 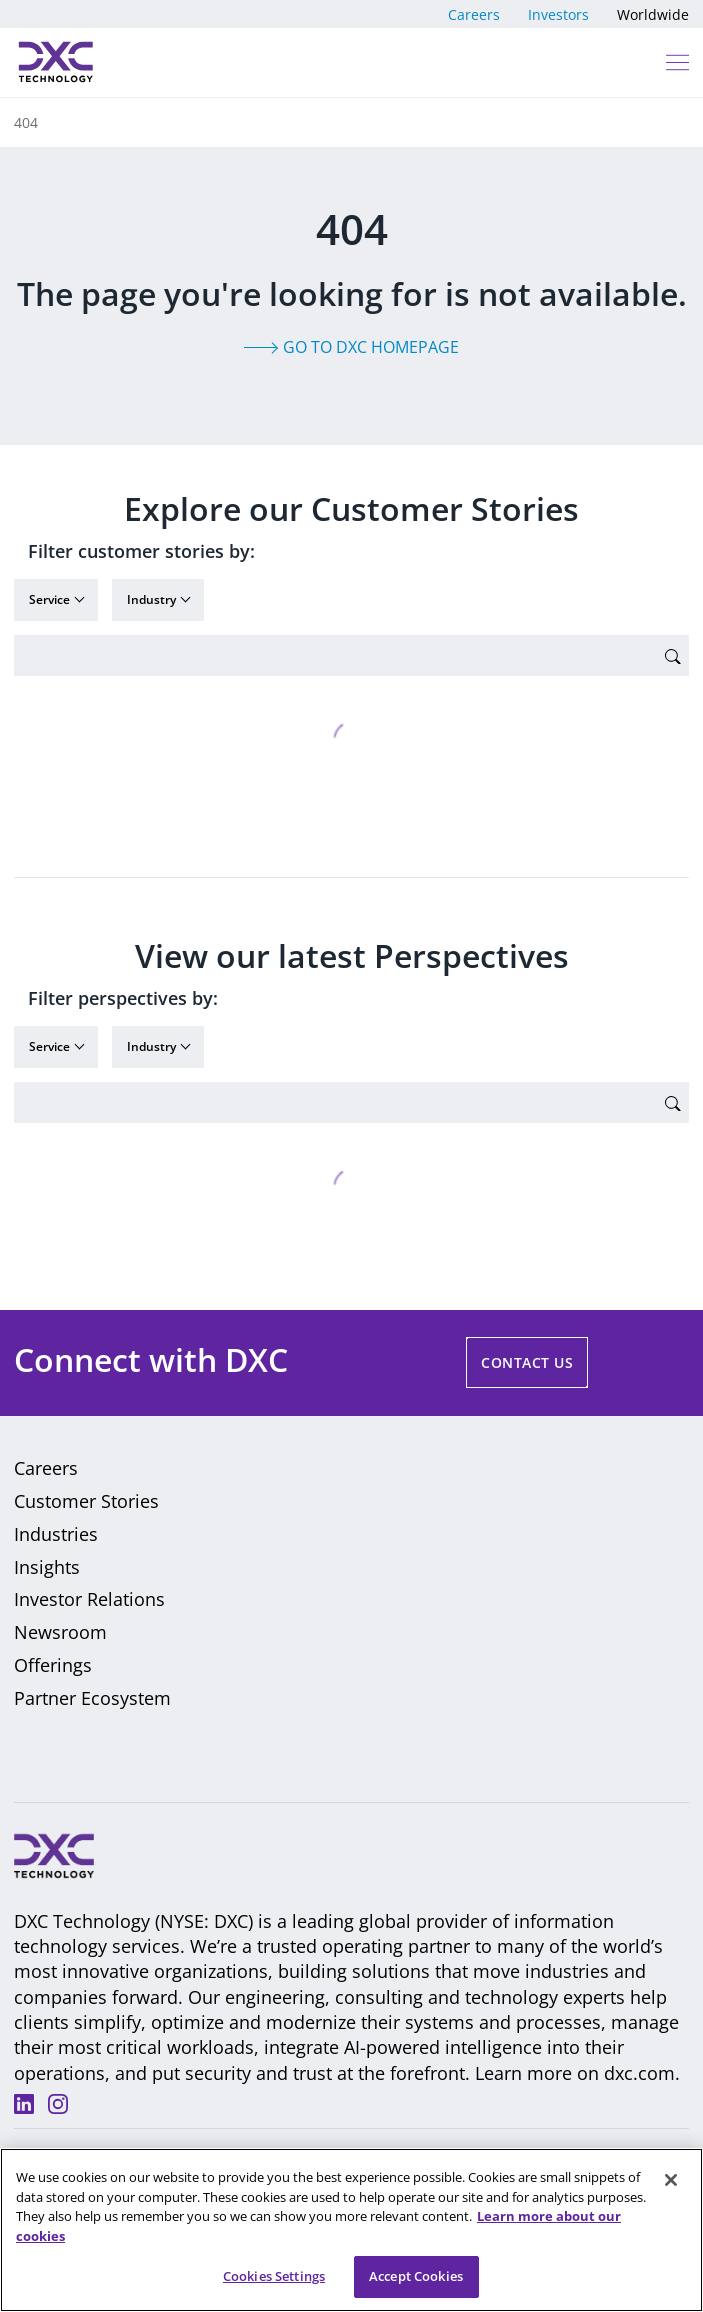 I want to click on Accept Cookies, so click(x=416, y=2278).